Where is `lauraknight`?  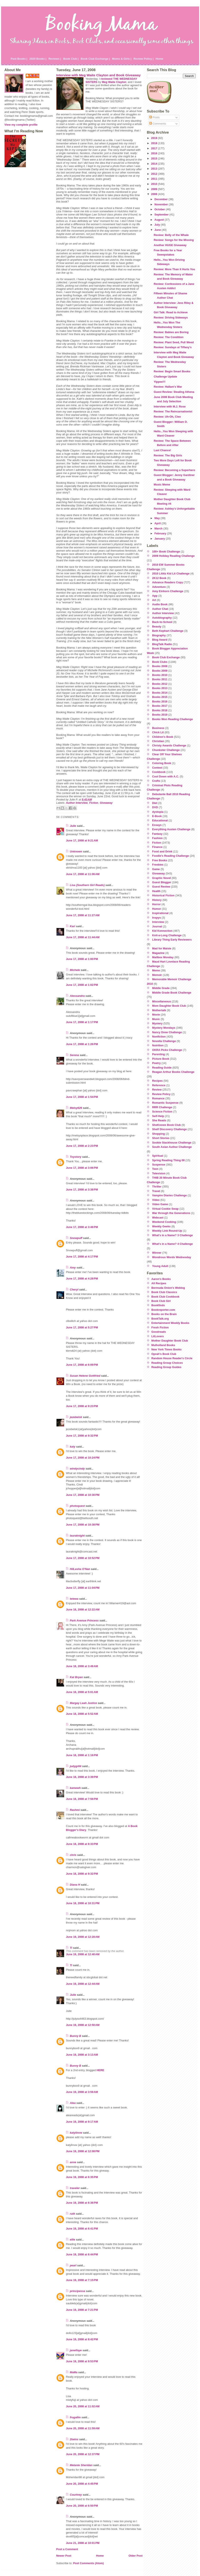 lauraknight is located at coordinates (77, 1535).